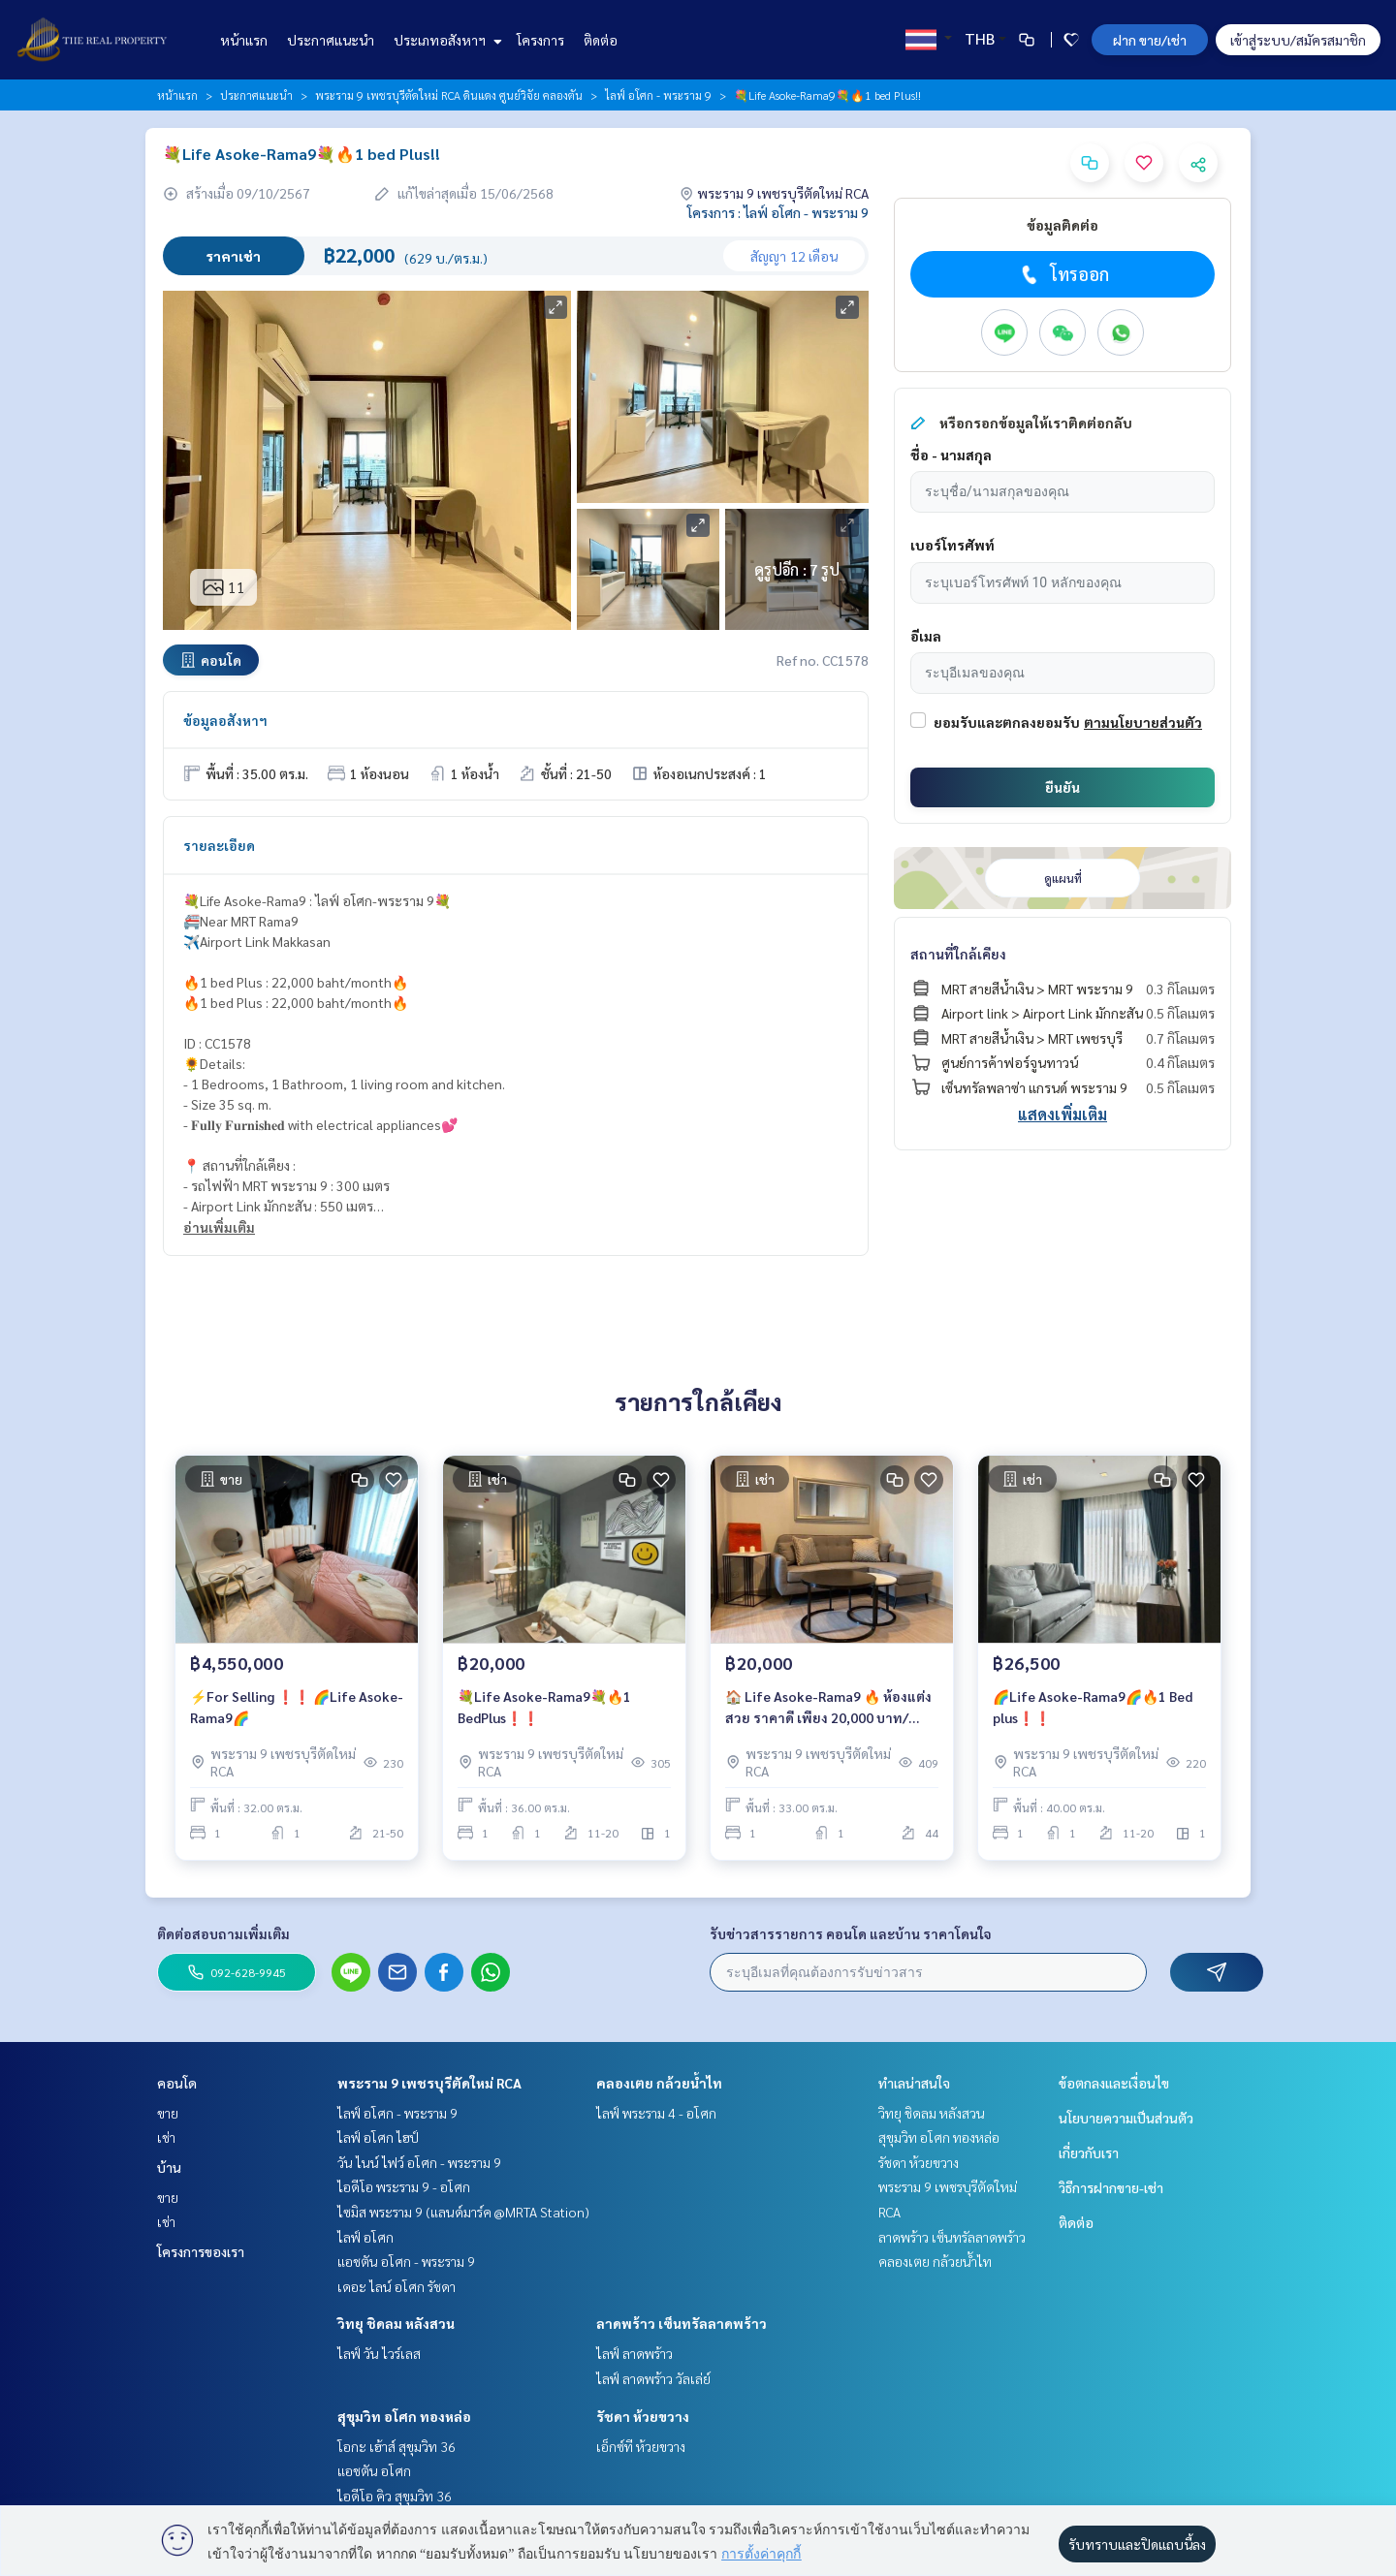 The image size is (1396, 2576). I want to click on ไลฟ์ ลาดพร้าว วัลเล่ย์, so click(653, 2378).